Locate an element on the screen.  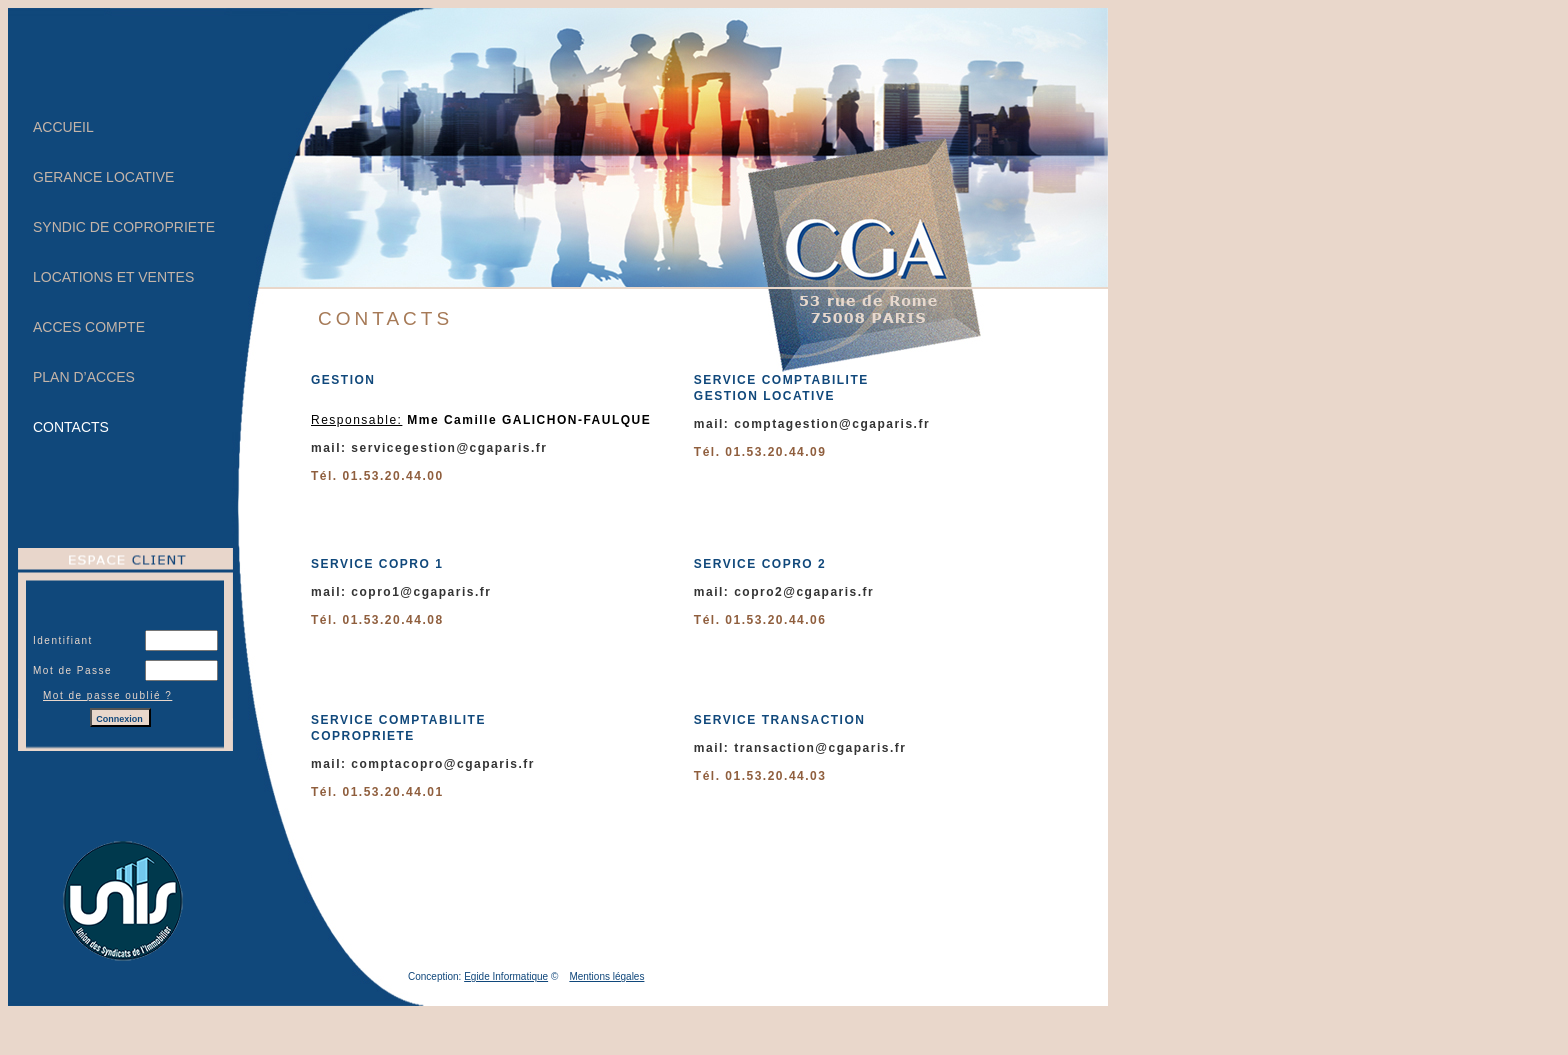
SYNDIC DE COPROPRIETE is located at coordinates (124, 227).